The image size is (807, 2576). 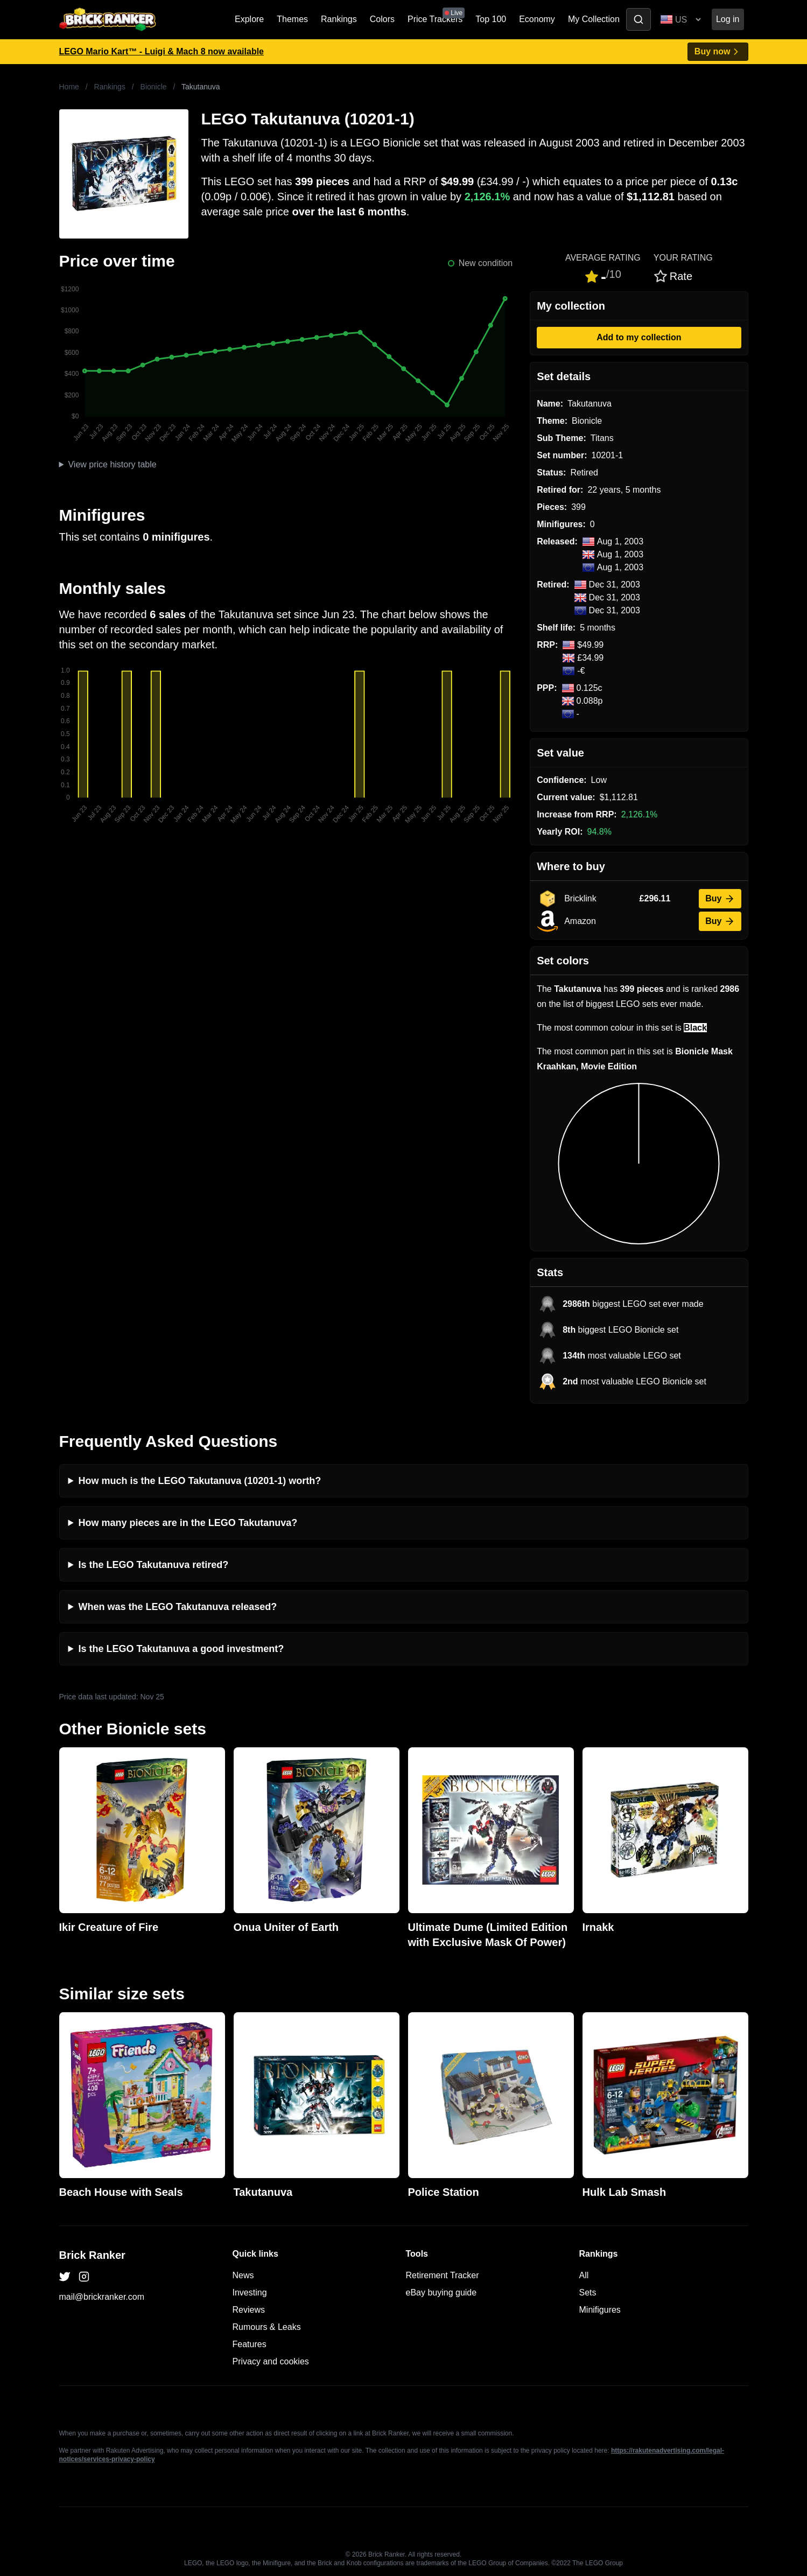 What do you see at coordinates (200, 1480) in the screenshot?
I see `How much is the LEGO Takutanuva (10201-1) worth?` at bounding box center [200, 1480].